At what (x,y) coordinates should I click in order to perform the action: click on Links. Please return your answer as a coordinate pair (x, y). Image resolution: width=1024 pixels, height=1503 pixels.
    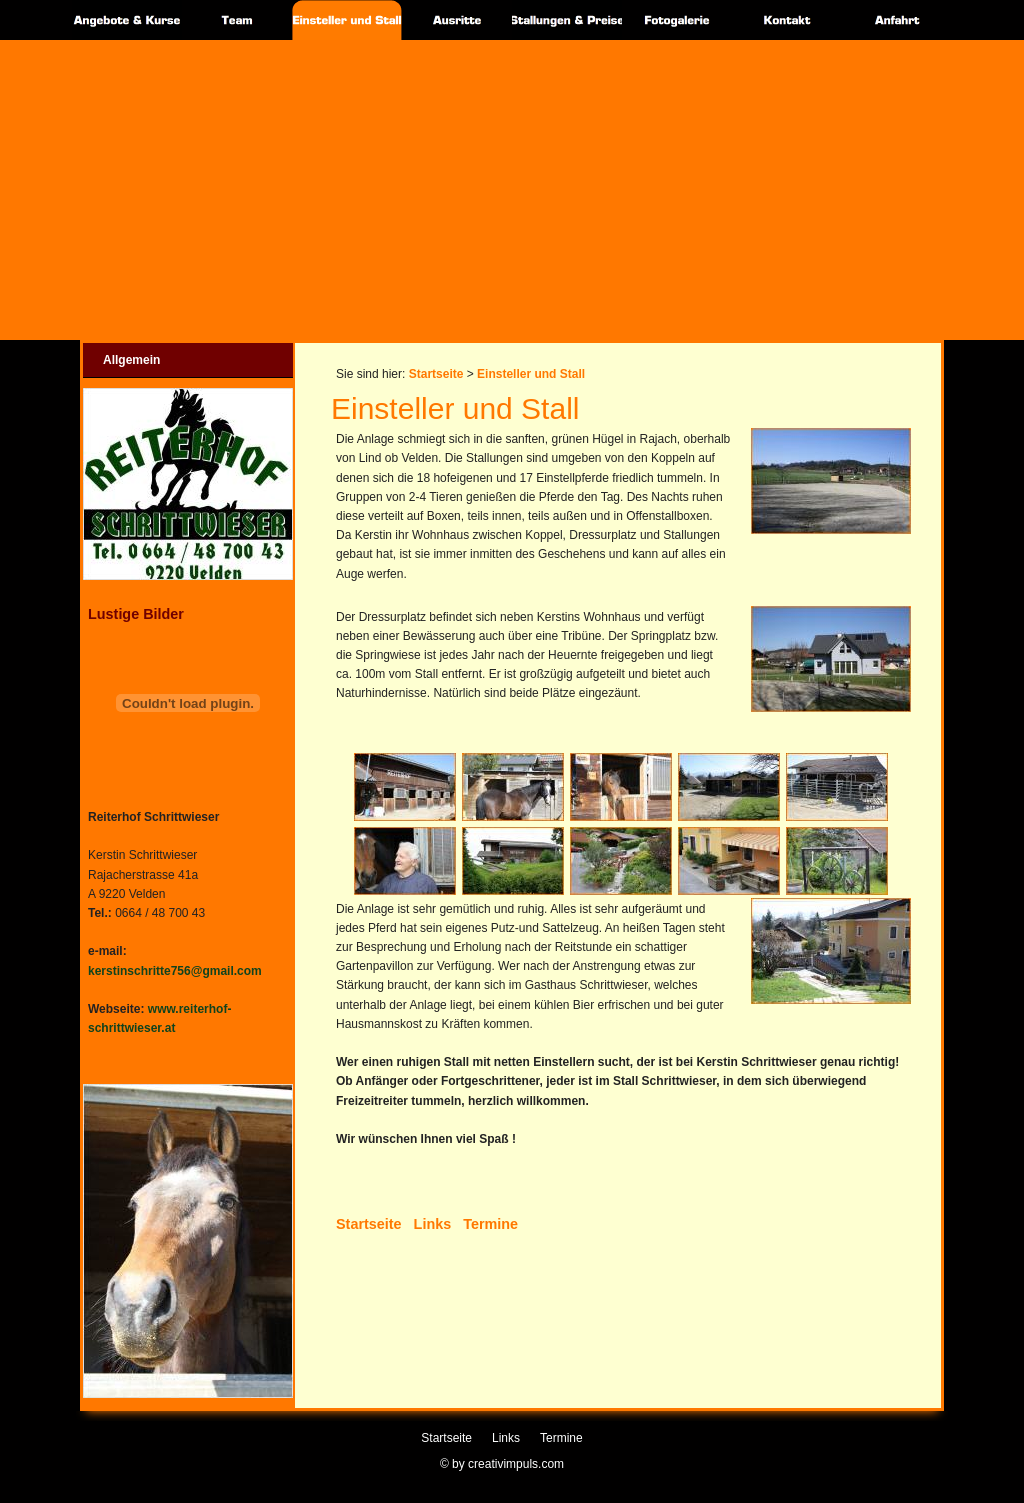
    Looking at the image, I should click on (433, 1224).